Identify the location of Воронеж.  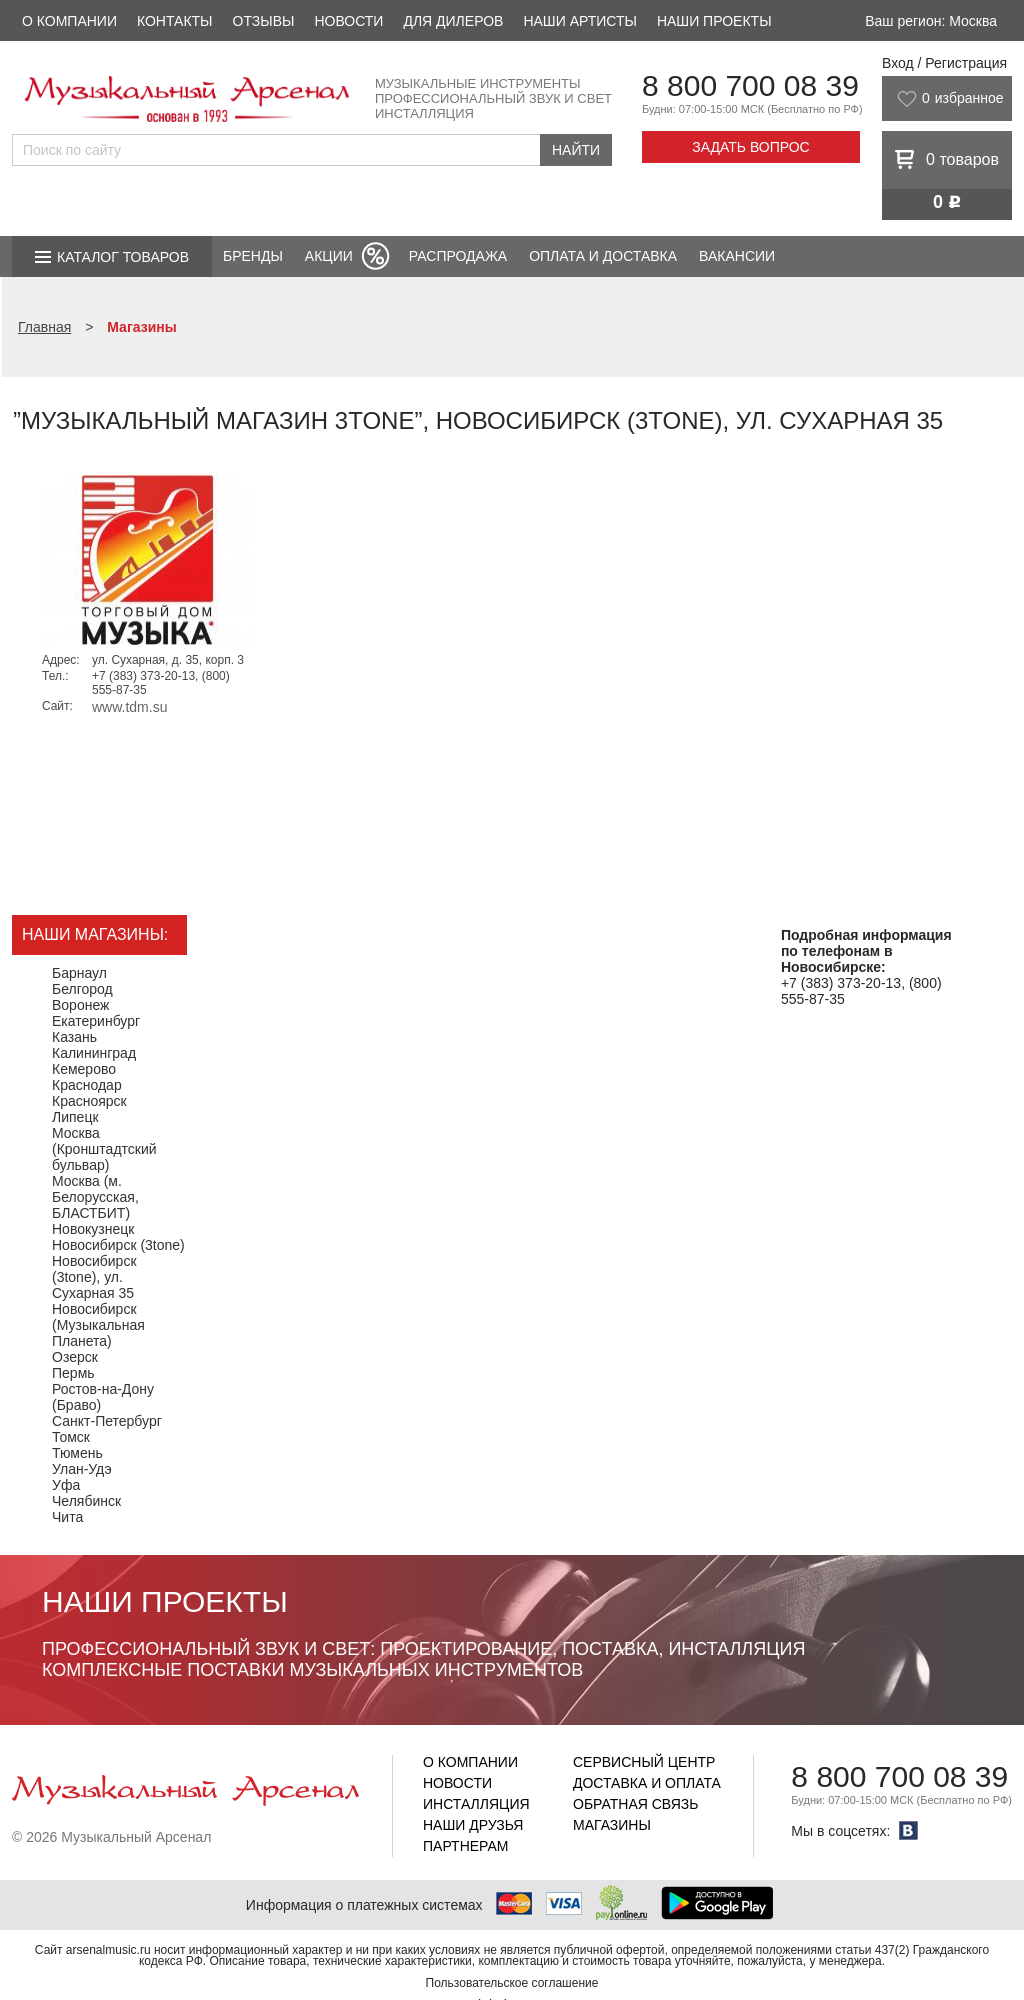
(80, 1005).